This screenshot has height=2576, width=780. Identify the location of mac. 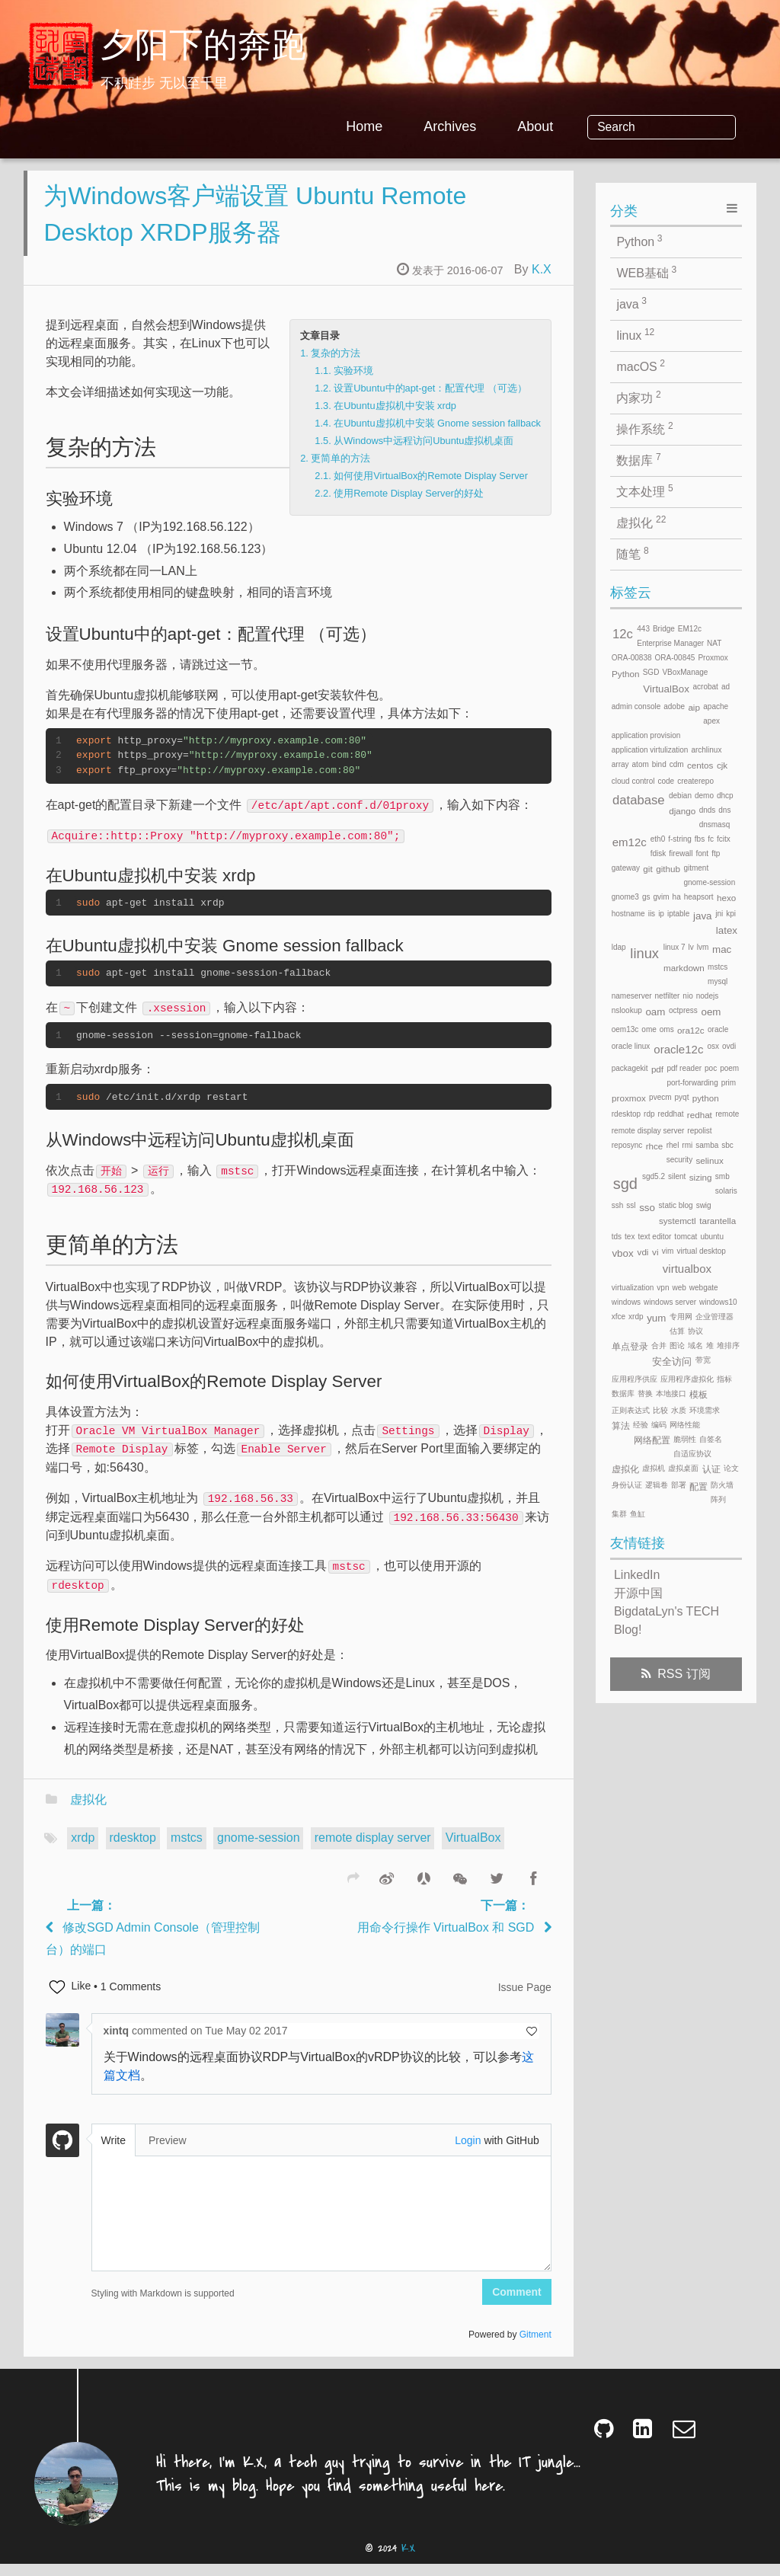
(721, 949).